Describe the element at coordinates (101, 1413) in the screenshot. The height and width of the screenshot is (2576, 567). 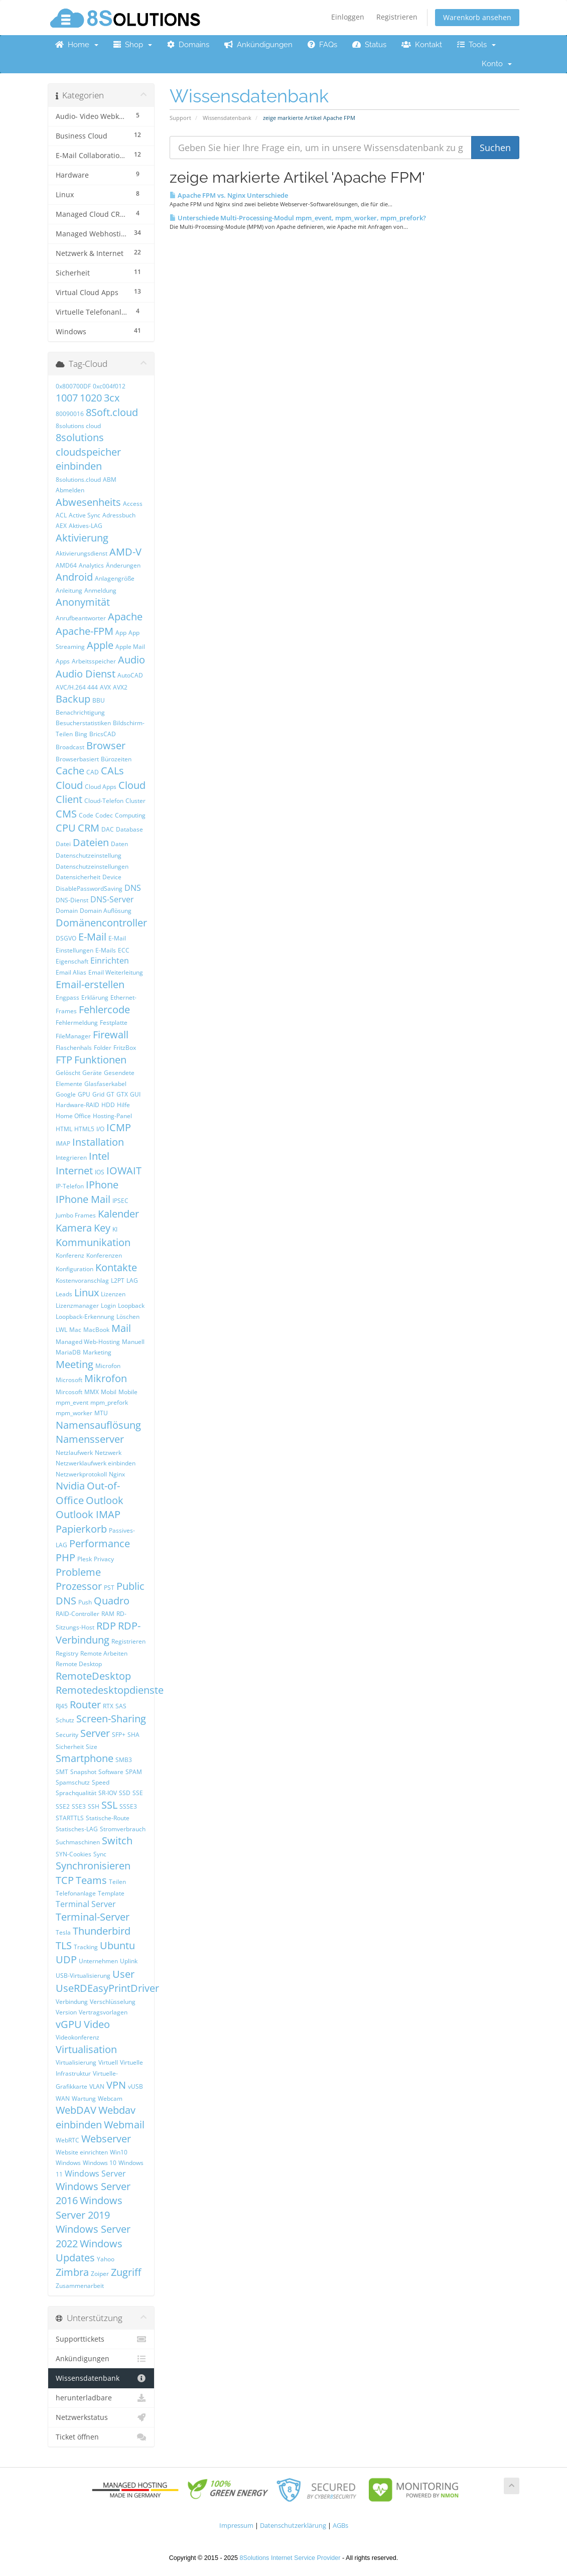
I see `MTU` at that location.